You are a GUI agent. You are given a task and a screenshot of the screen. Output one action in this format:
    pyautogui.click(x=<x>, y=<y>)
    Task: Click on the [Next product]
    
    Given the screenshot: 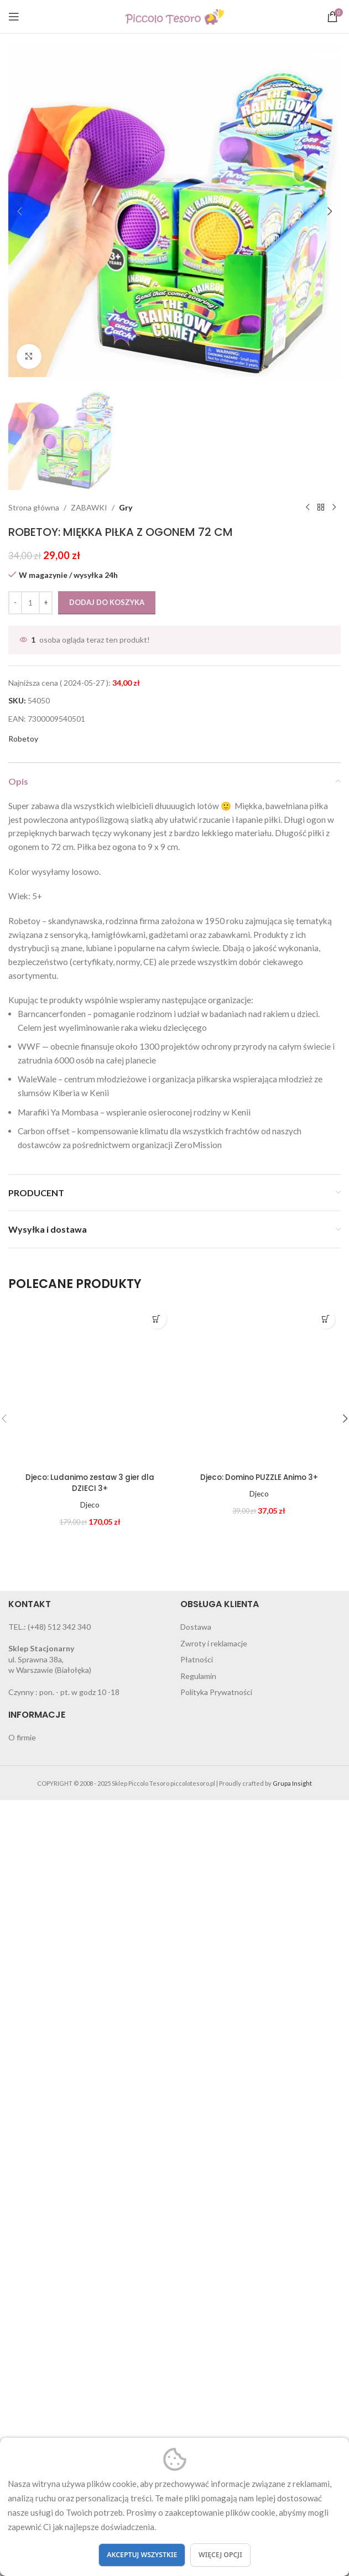 What is the action you would take?
    pyautogui.click(x=334, y=1230)
    